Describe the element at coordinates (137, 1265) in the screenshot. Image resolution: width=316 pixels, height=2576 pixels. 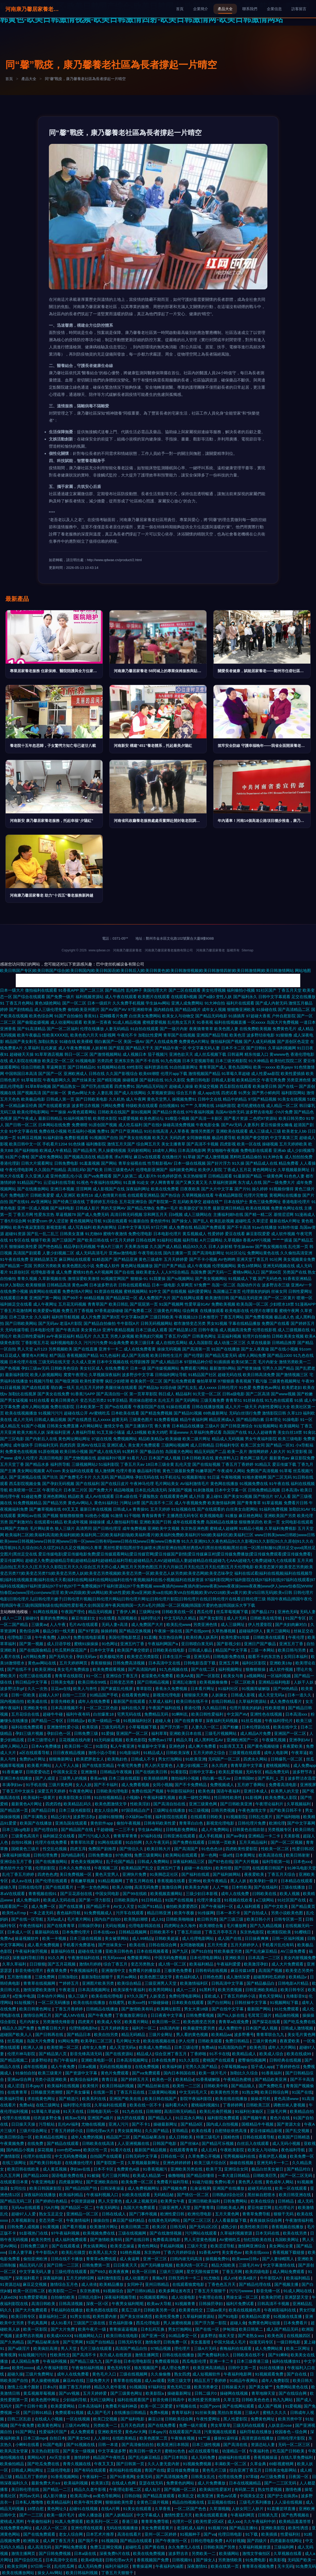
I see `黄色网址视频播放` at that location.